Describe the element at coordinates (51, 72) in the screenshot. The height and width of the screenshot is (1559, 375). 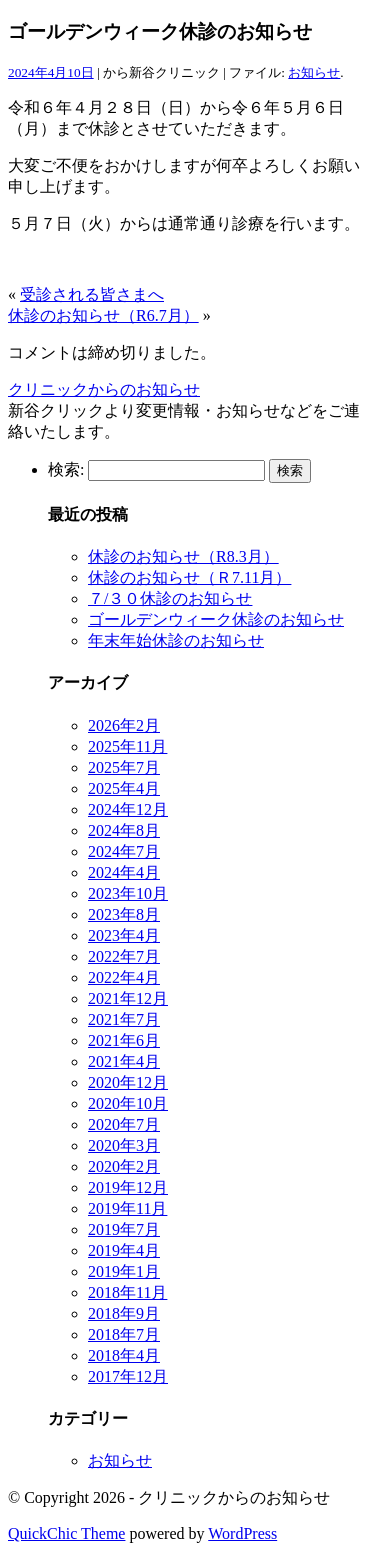
I see `2024年4月10日` at that location.